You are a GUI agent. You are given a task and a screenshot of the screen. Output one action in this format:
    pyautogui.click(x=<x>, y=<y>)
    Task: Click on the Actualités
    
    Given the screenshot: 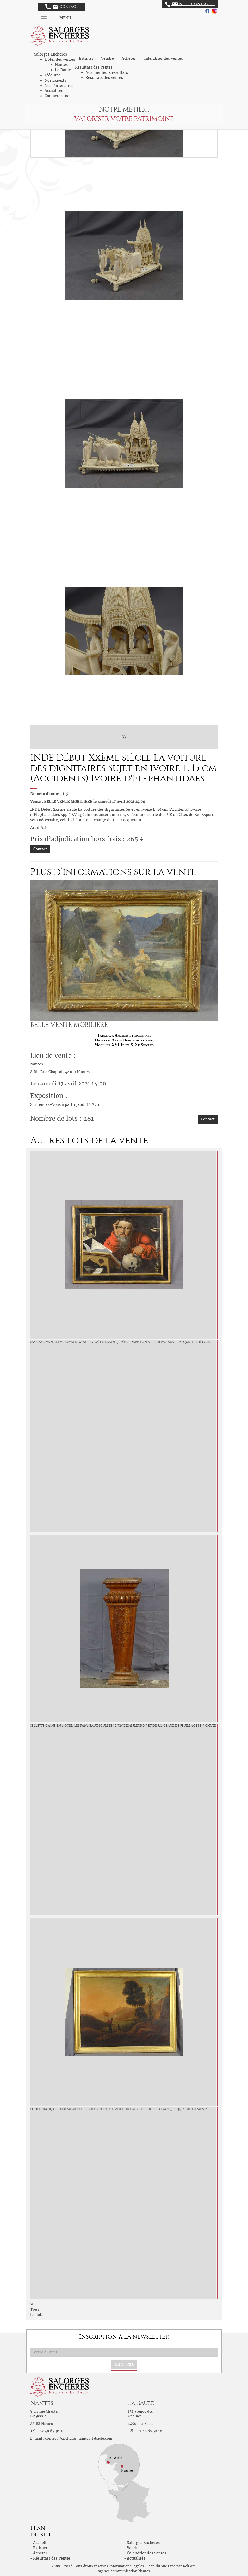 What is the action you would take?
    pyautogui.click(x=54, y=90)
    